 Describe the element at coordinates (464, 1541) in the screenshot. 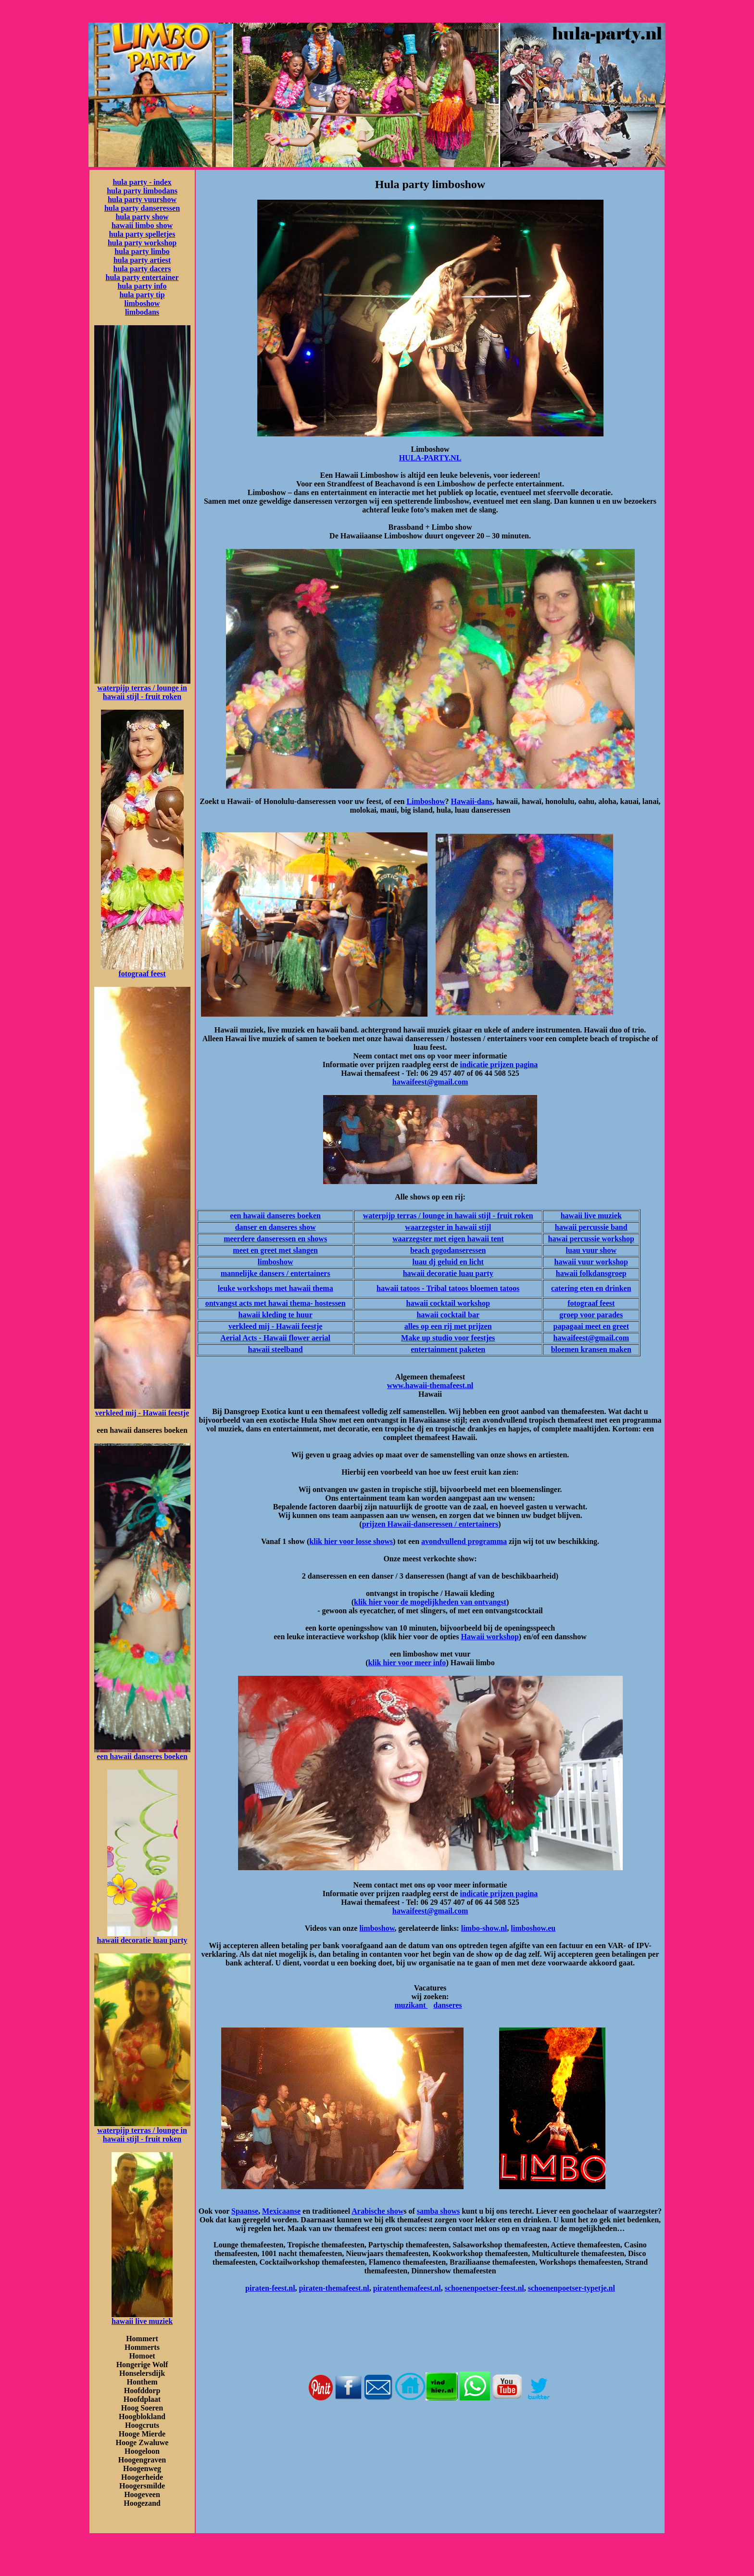

I see `avondvullend programma` at that location.